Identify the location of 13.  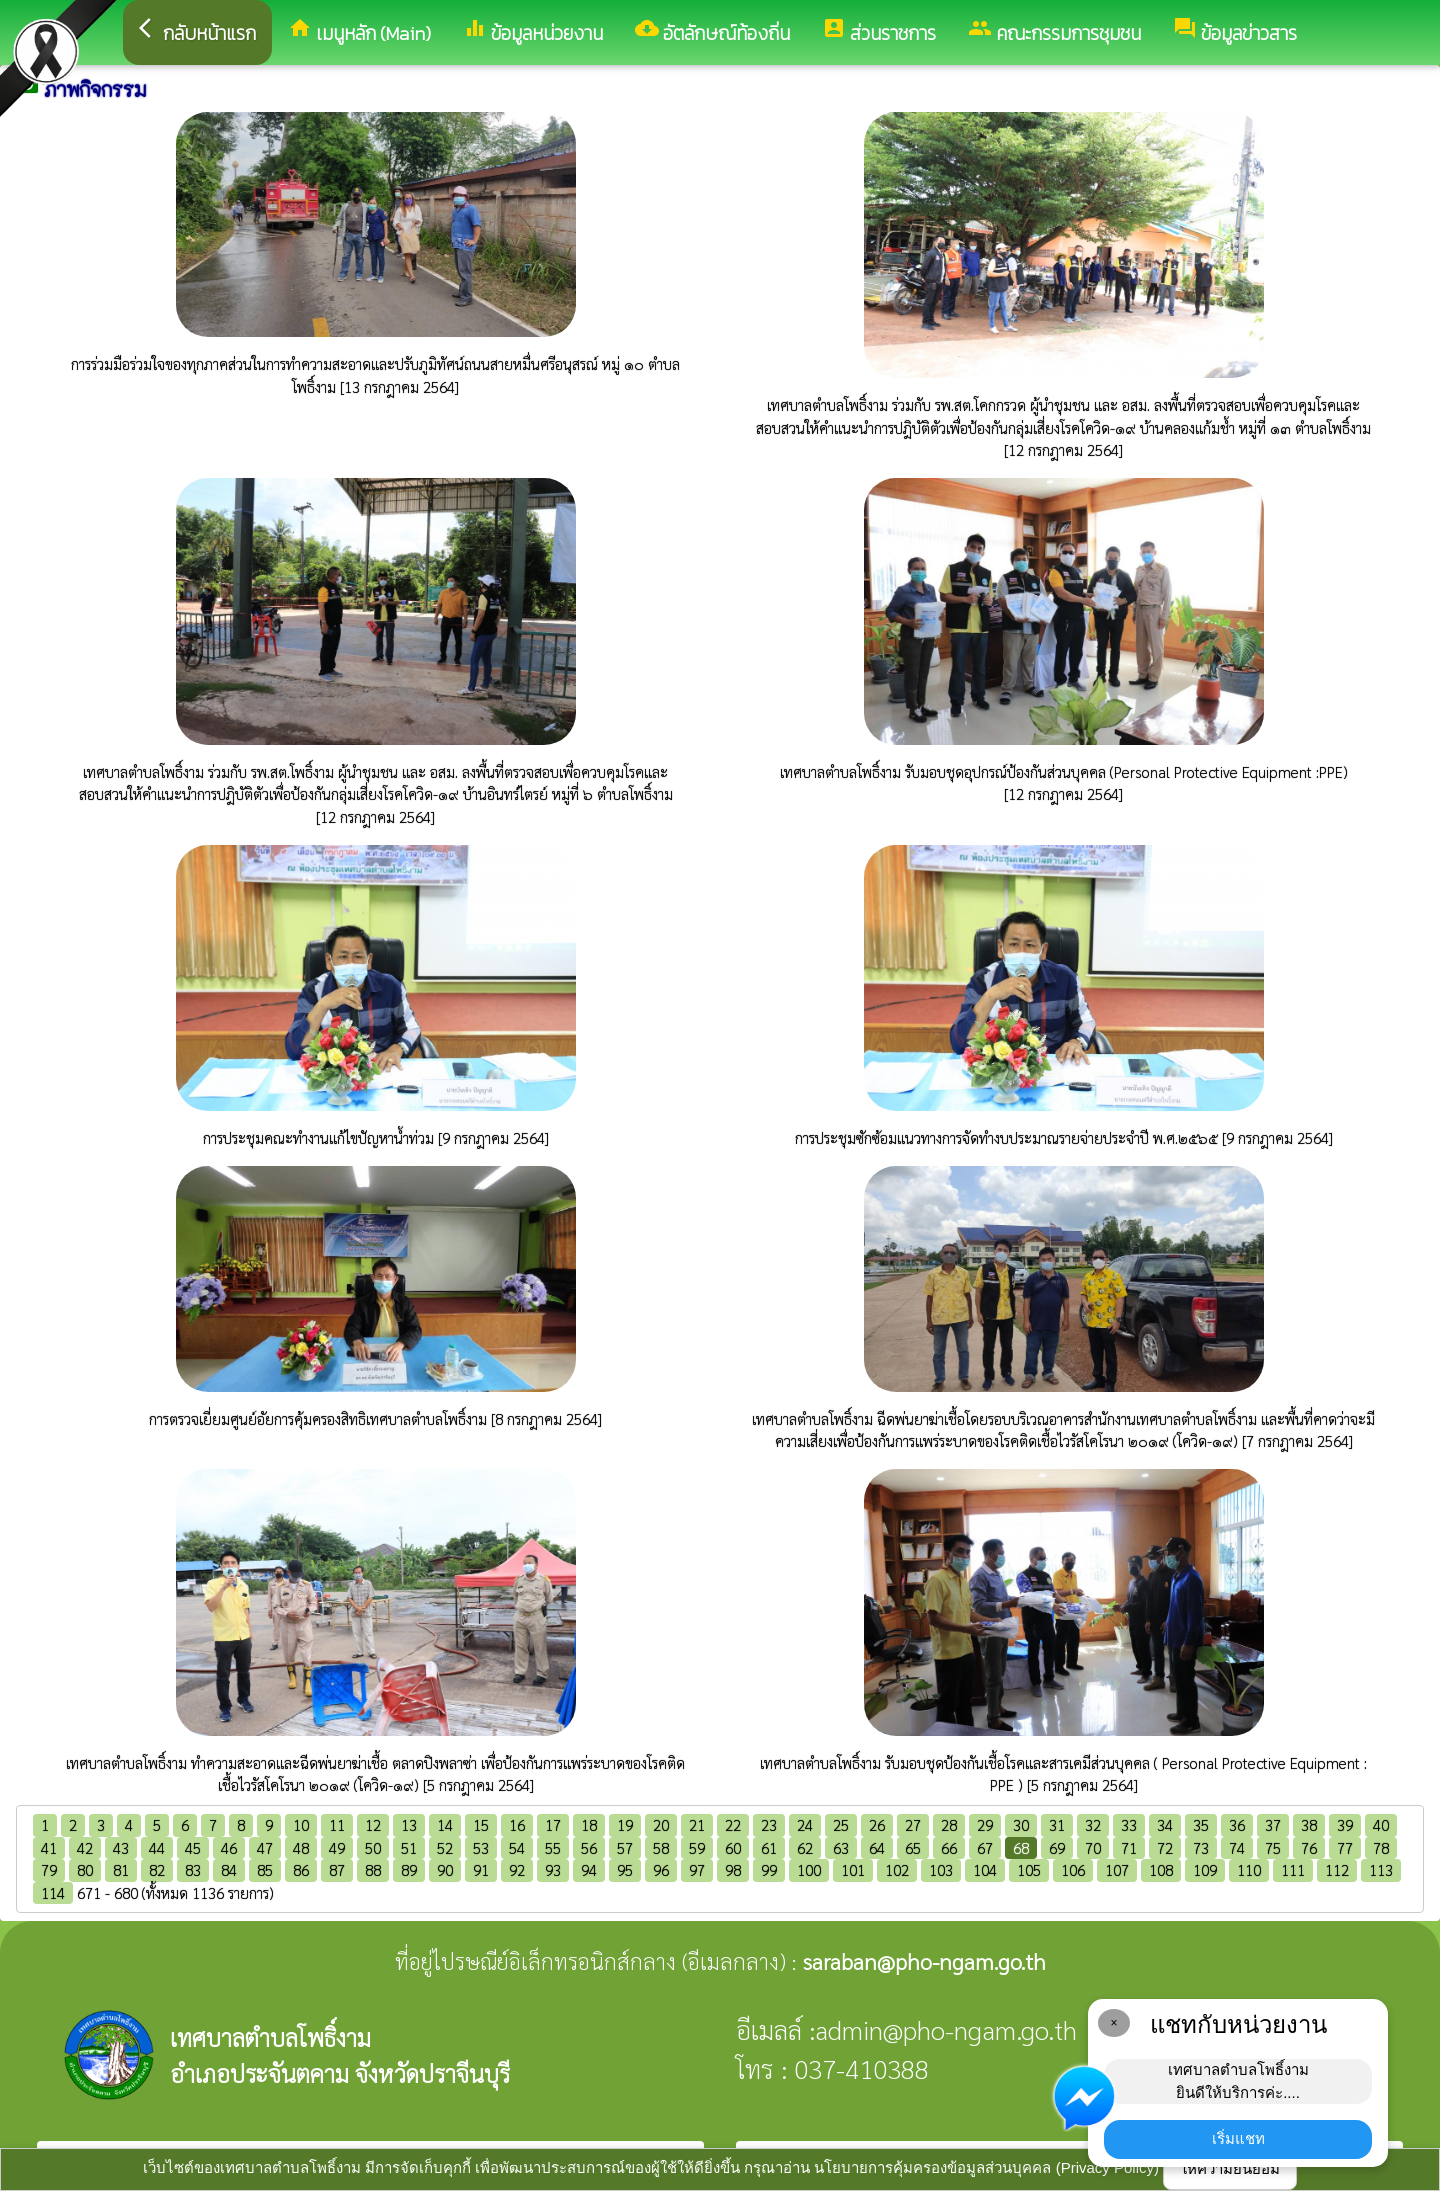
(409, 1824).